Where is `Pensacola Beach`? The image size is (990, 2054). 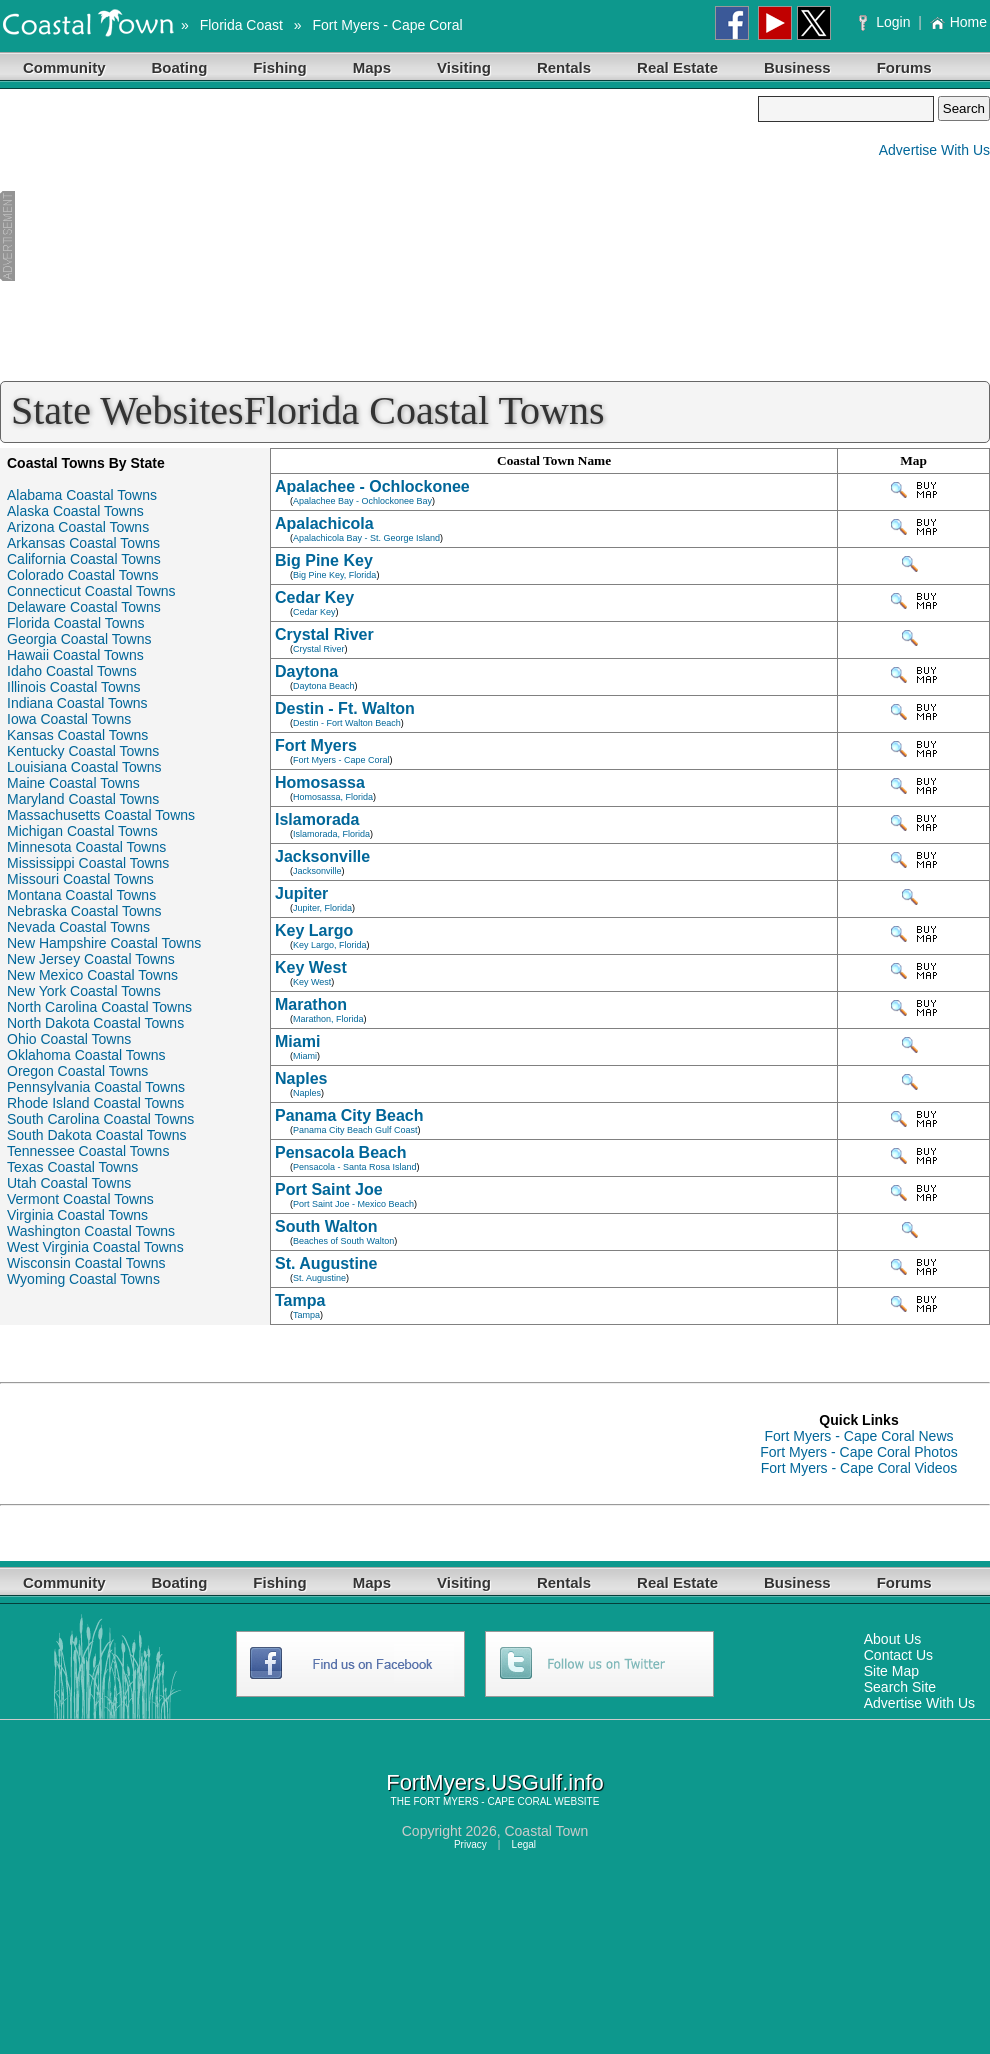
Pensacola Beach is located at coordinates (341, 1152).